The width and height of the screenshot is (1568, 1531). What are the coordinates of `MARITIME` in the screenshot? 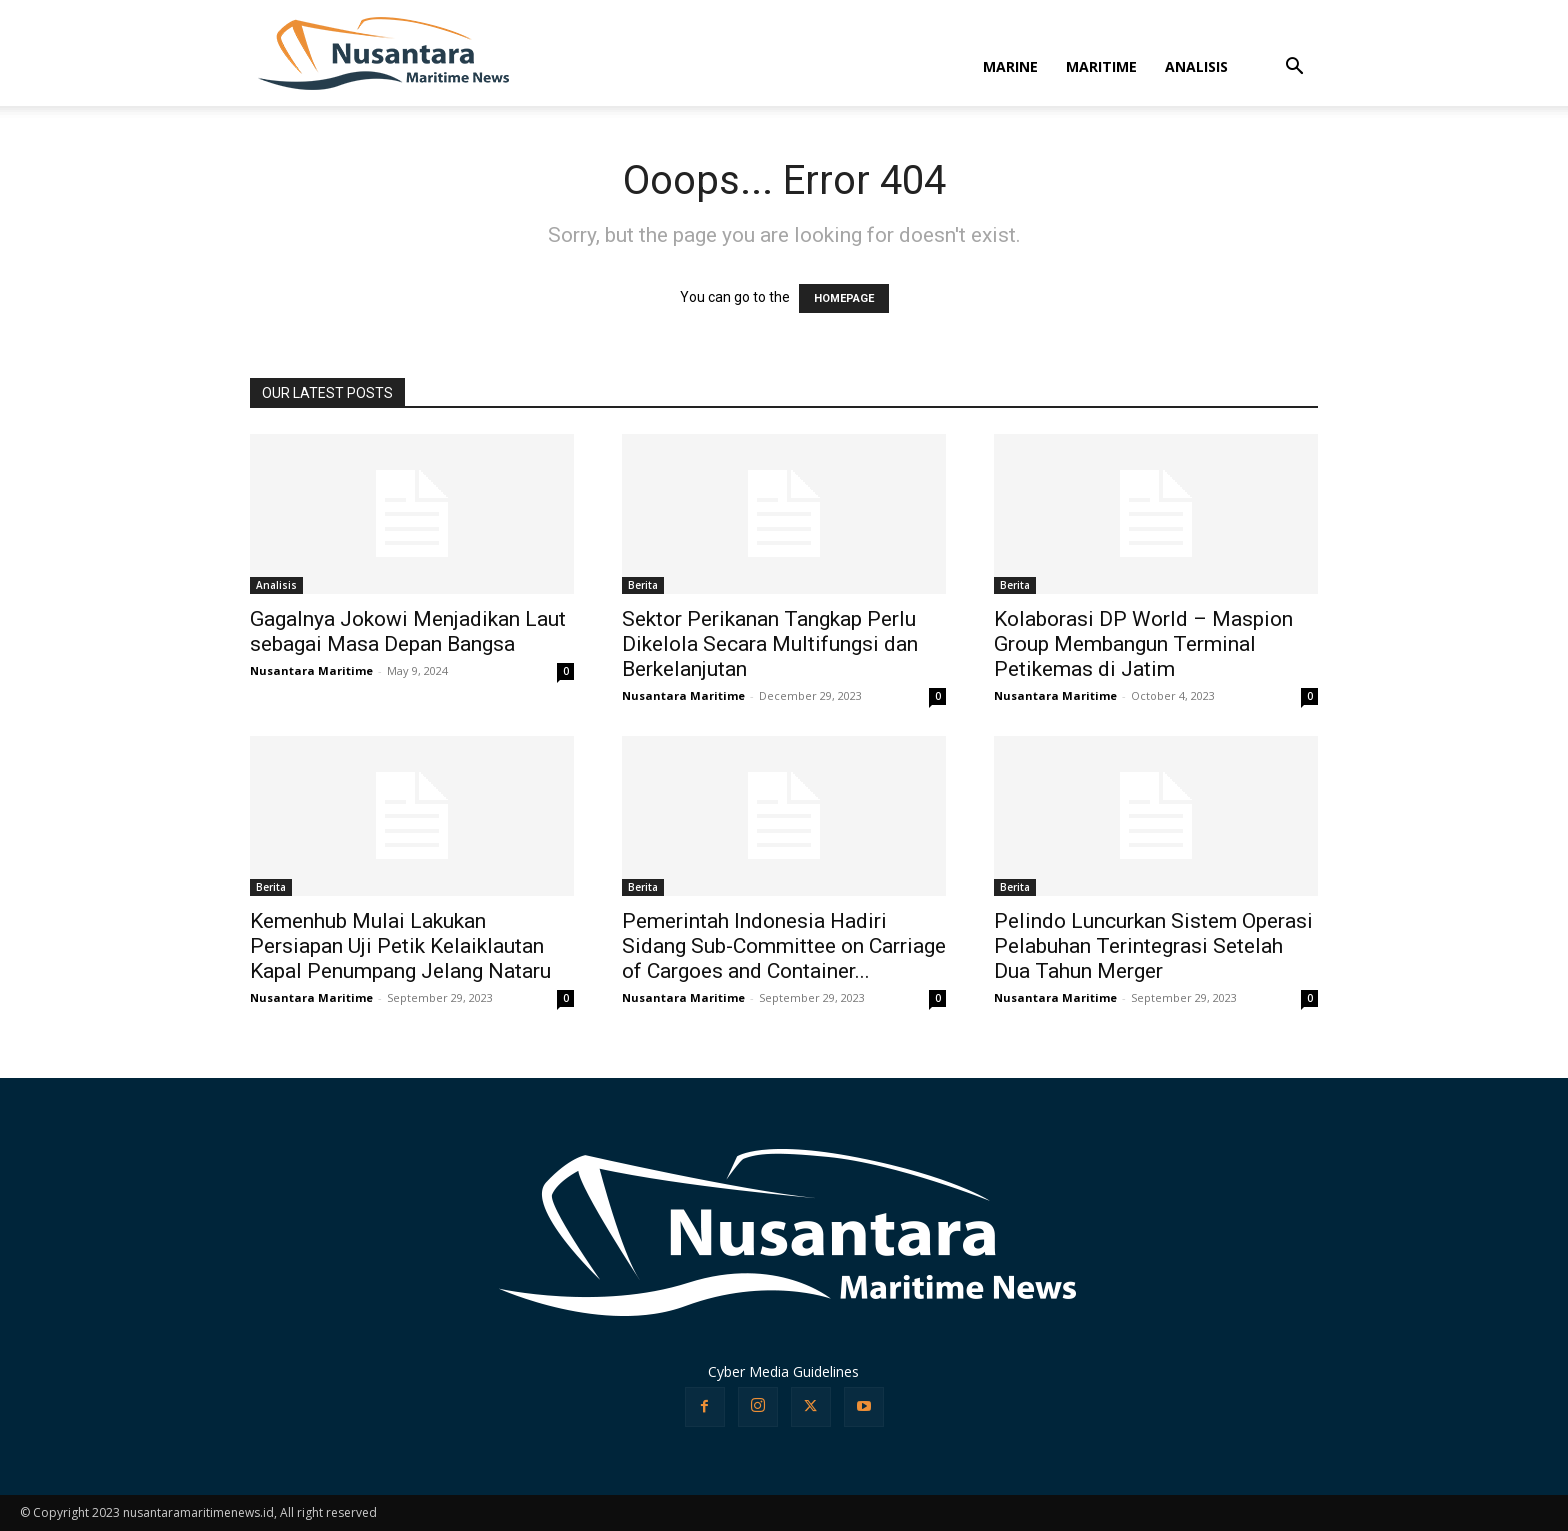 It's located at (1101, 66).